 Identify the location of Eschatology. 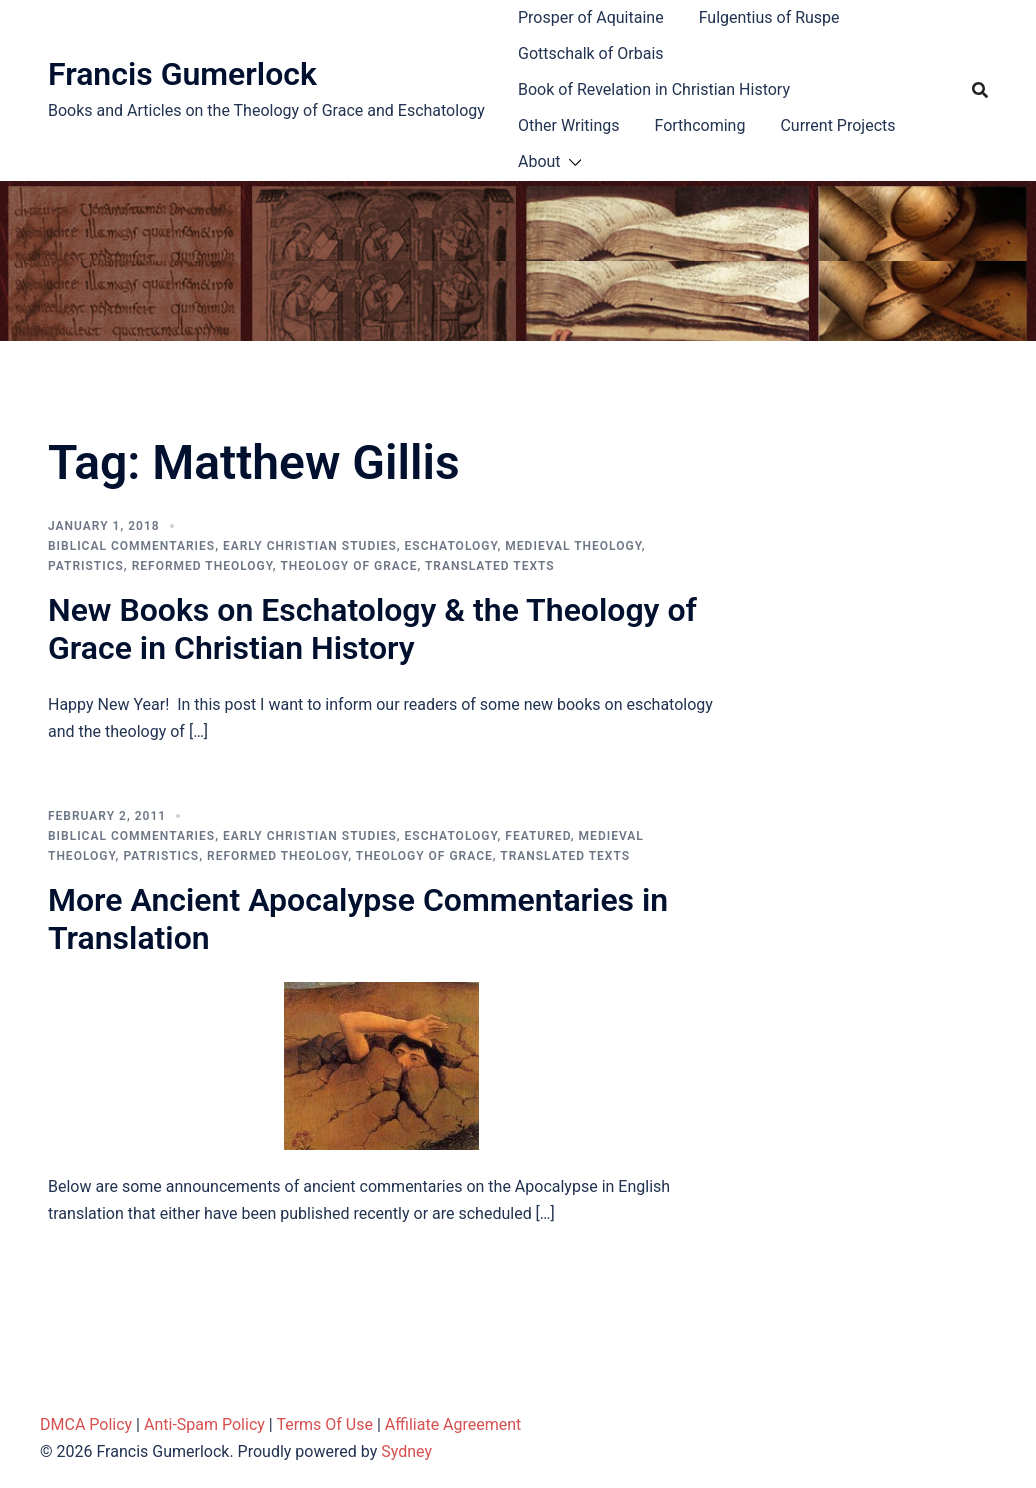
(451, 546).